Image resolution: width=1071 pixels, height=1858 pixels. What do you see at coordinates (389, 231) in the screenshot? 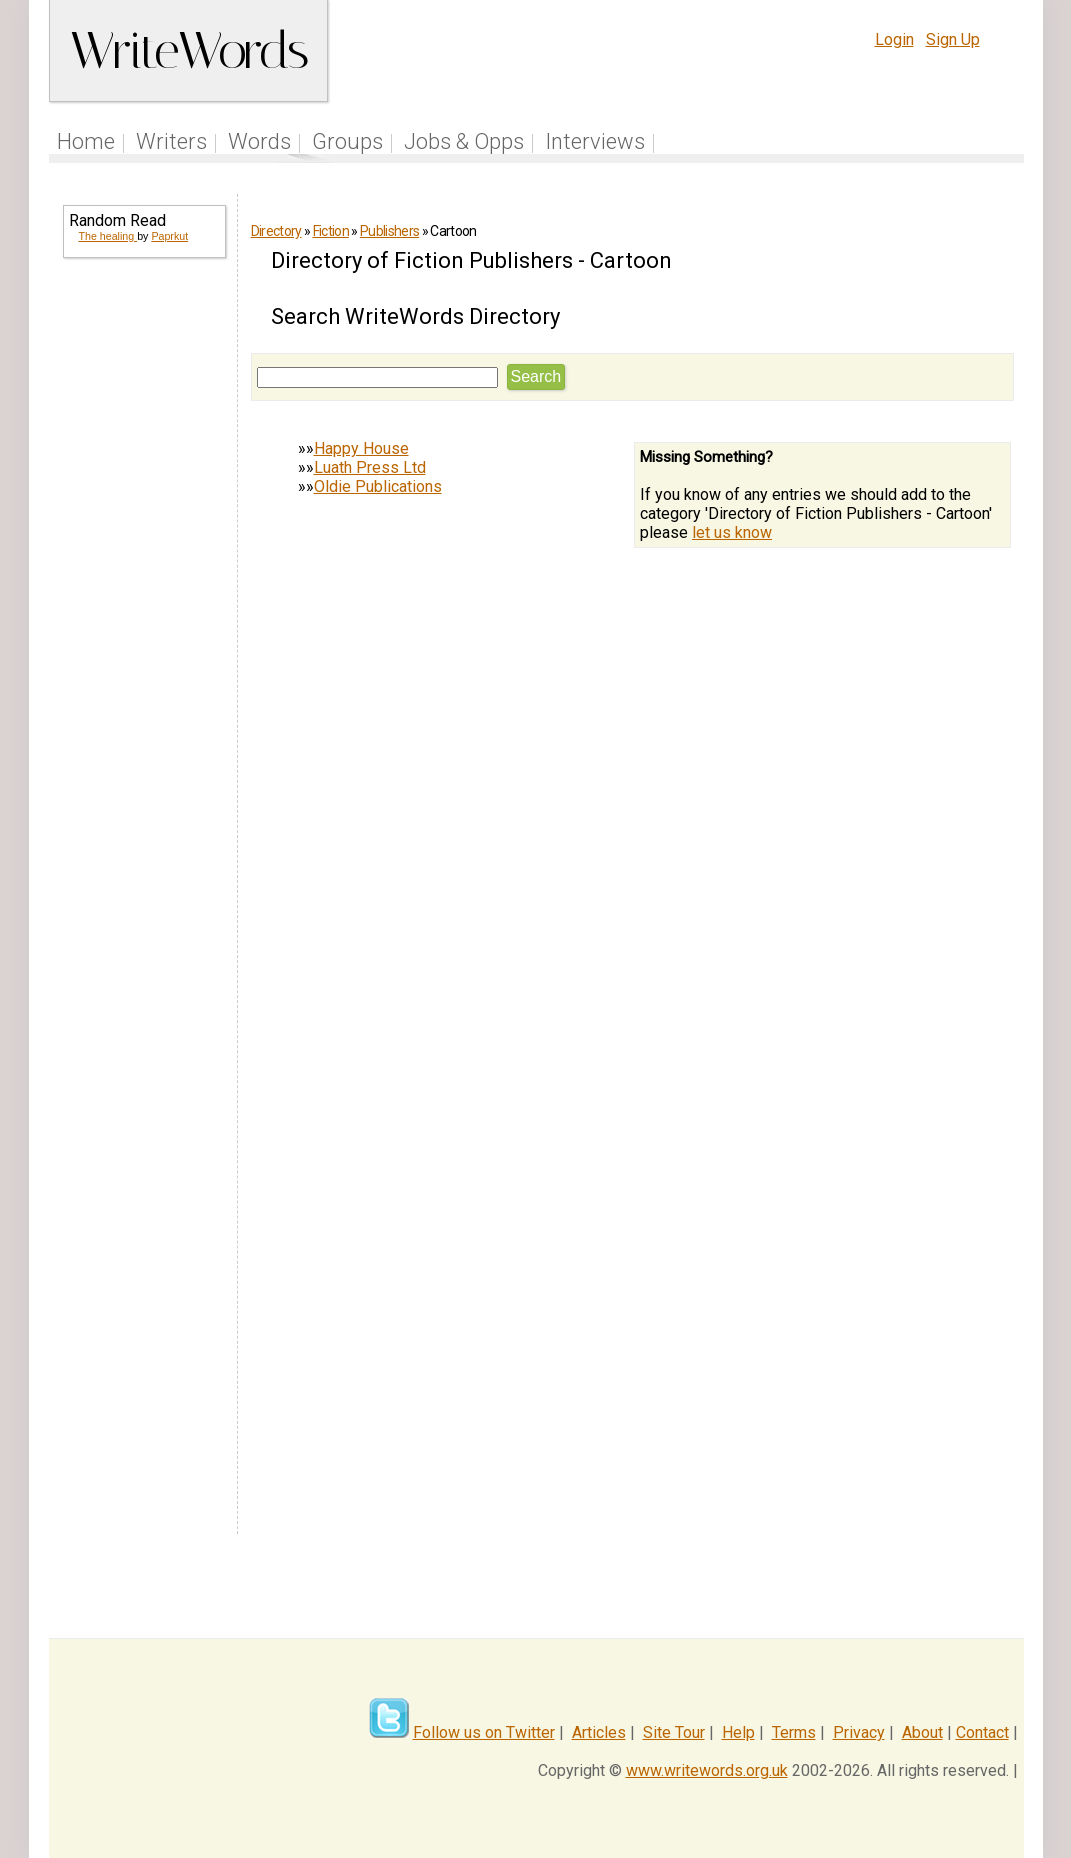
I see `Publishers` at bounding box center [389, 231].